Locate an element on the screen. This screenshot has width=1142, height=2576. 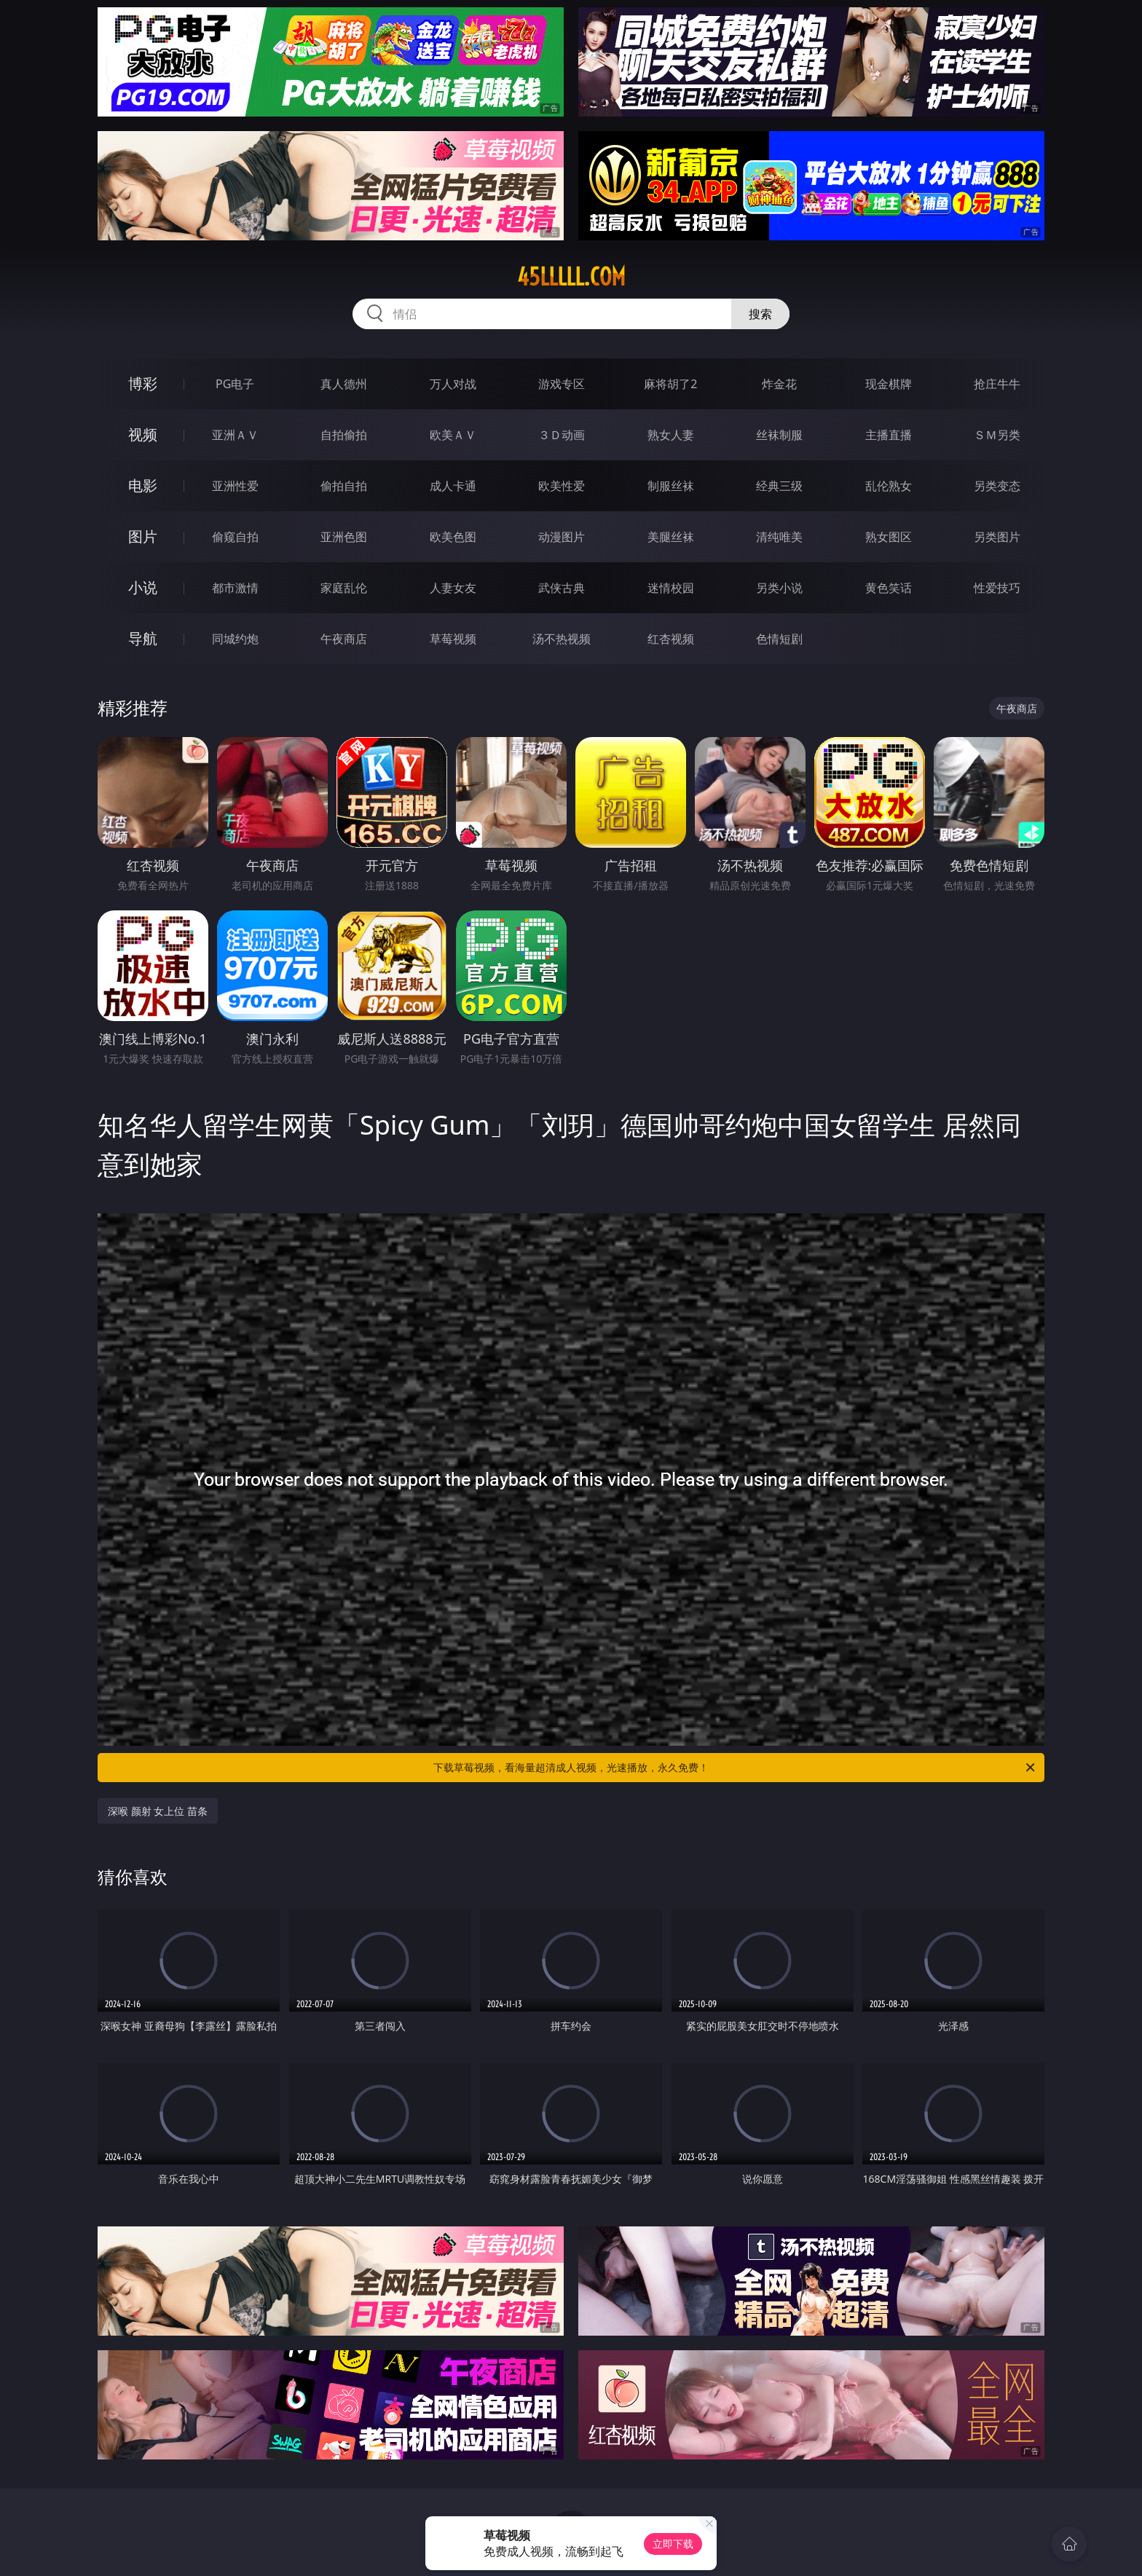
色情短剧 is located at coordinates (779, 639).